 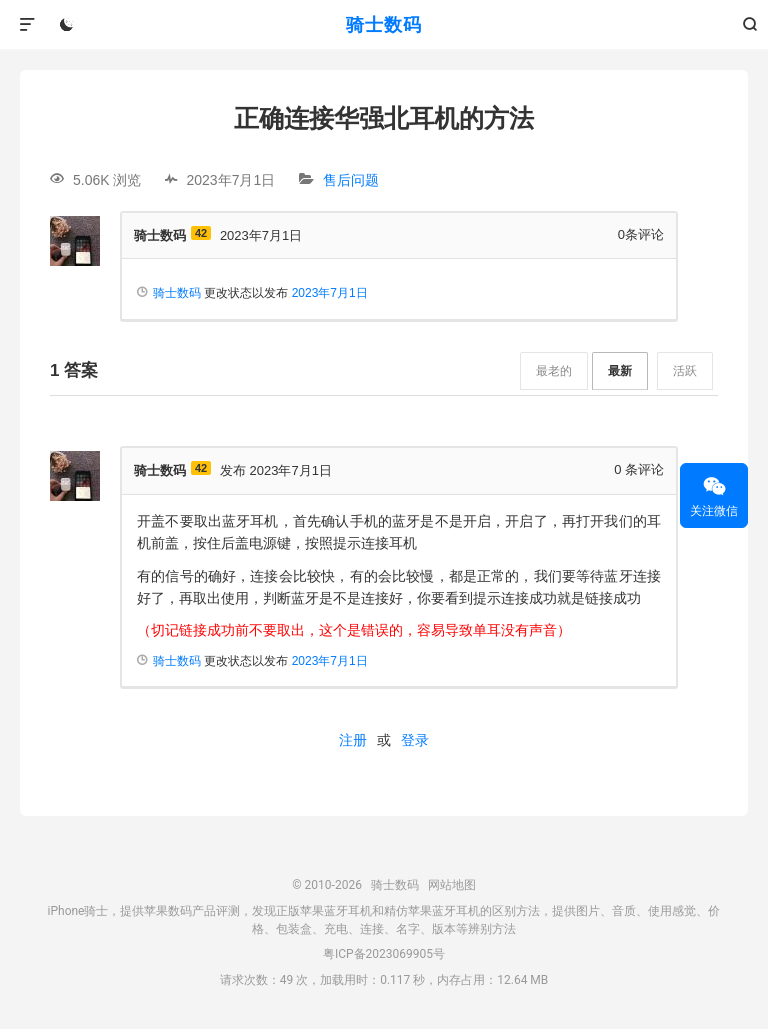 What do you see at coordinates (330, 293) in the screenshot?
I see `2023年7月1日` at bounding box center [330, 293].